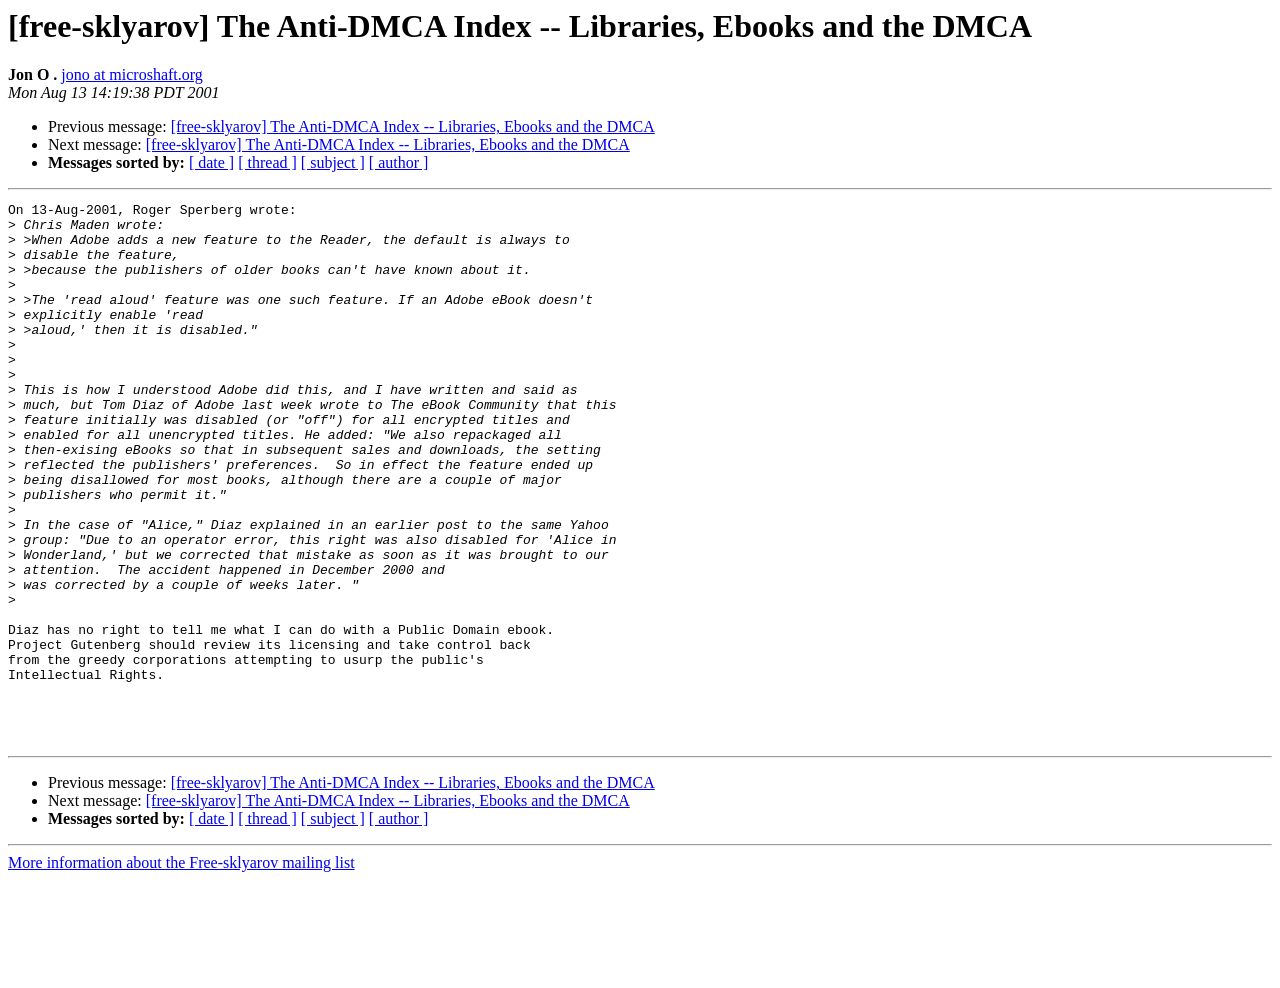 The height and width of the screenshot is (988, 1280). Describe the element at coordinates (267, 162) in the screenshot. I see `[ thread ]` at that location.